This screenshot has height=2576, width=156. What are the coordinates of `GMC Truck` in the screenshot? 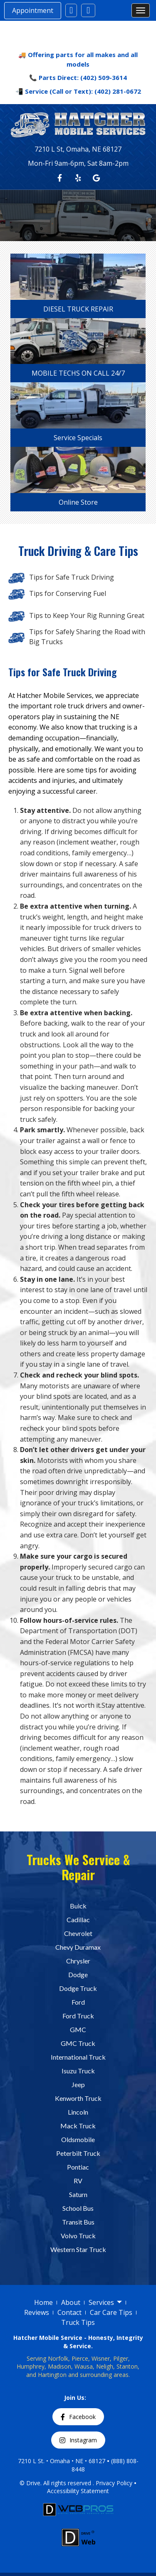 It's located at (78, 2043).